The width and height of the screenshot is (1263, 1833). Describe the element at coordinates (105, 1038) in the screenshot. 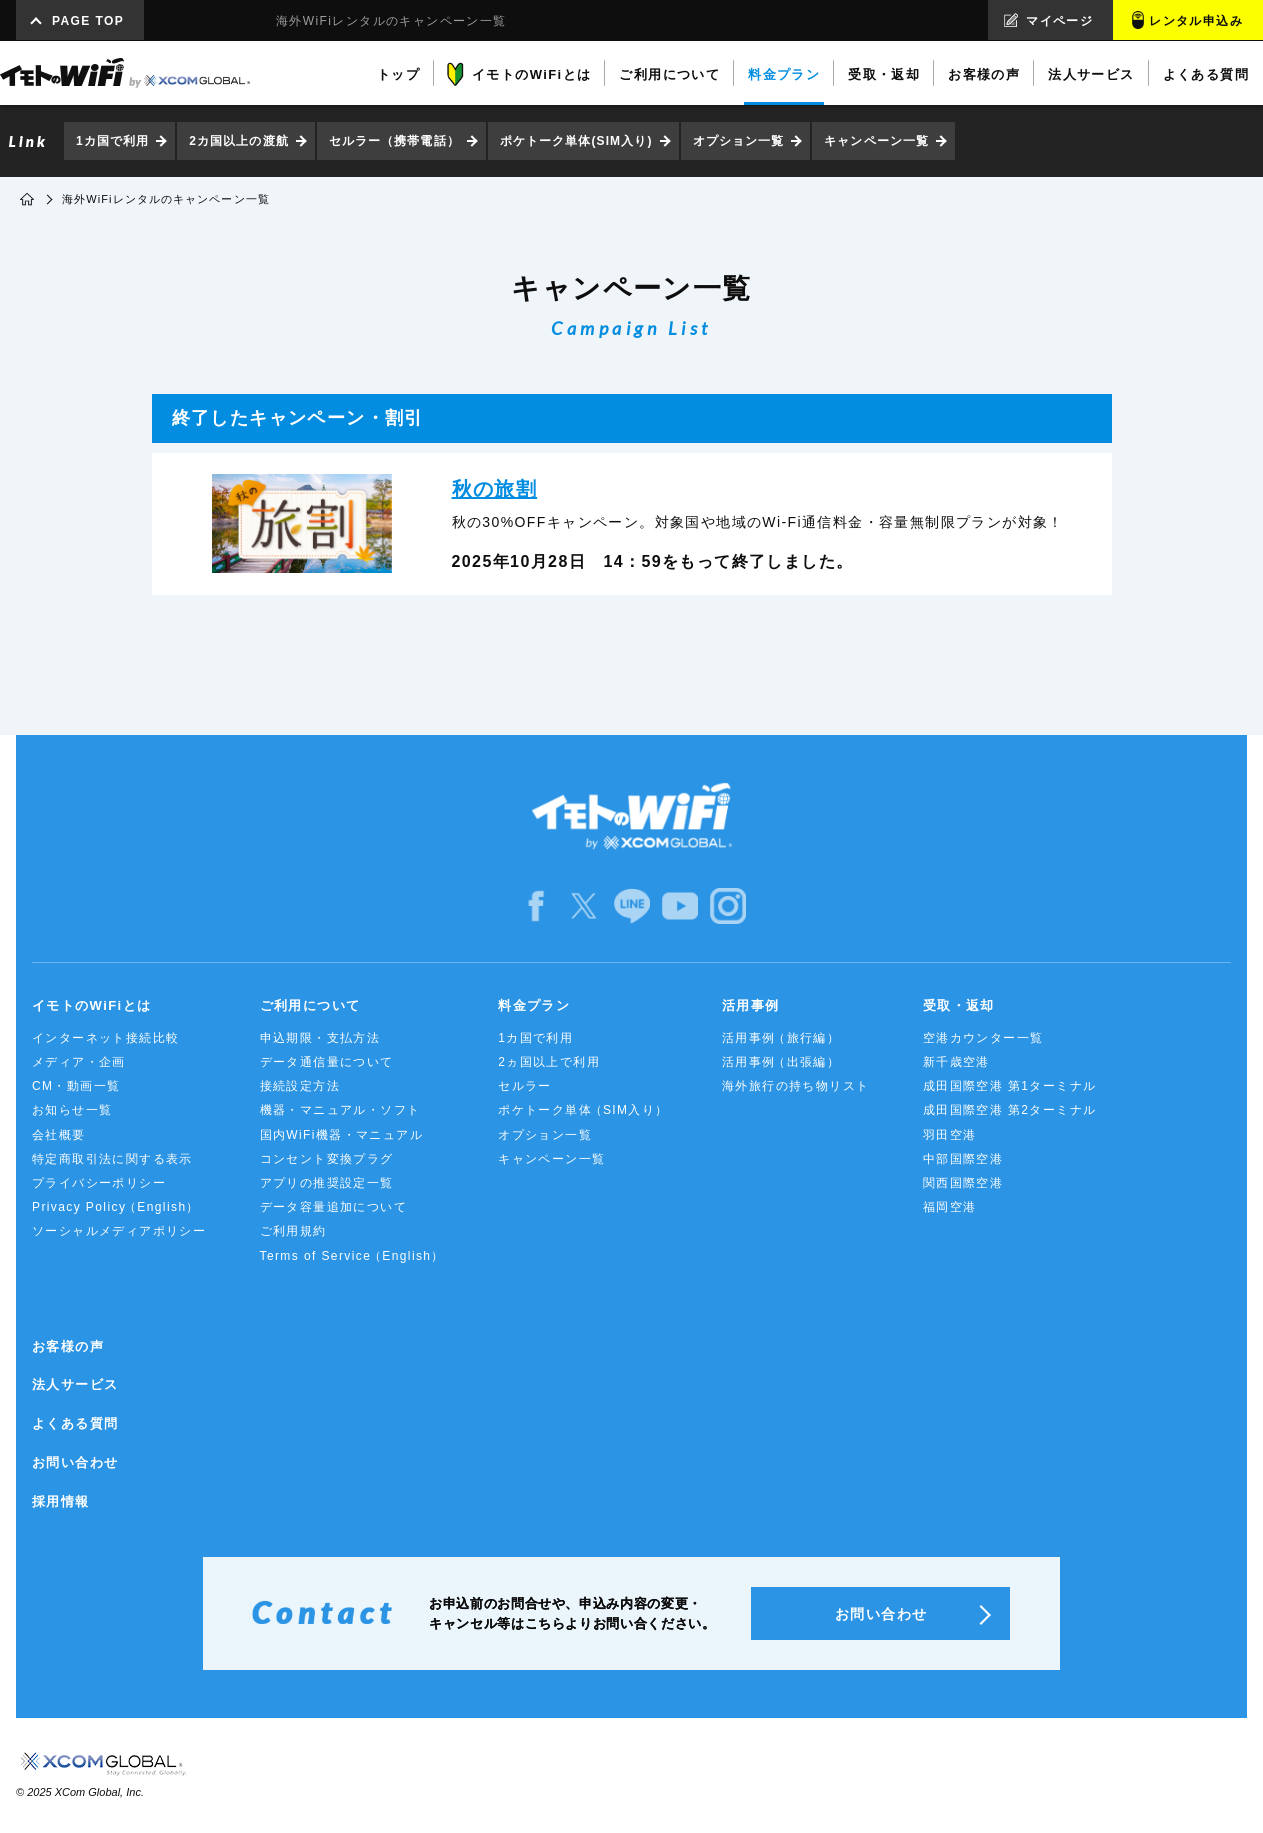

I see `インターネット接続比較` at that location.